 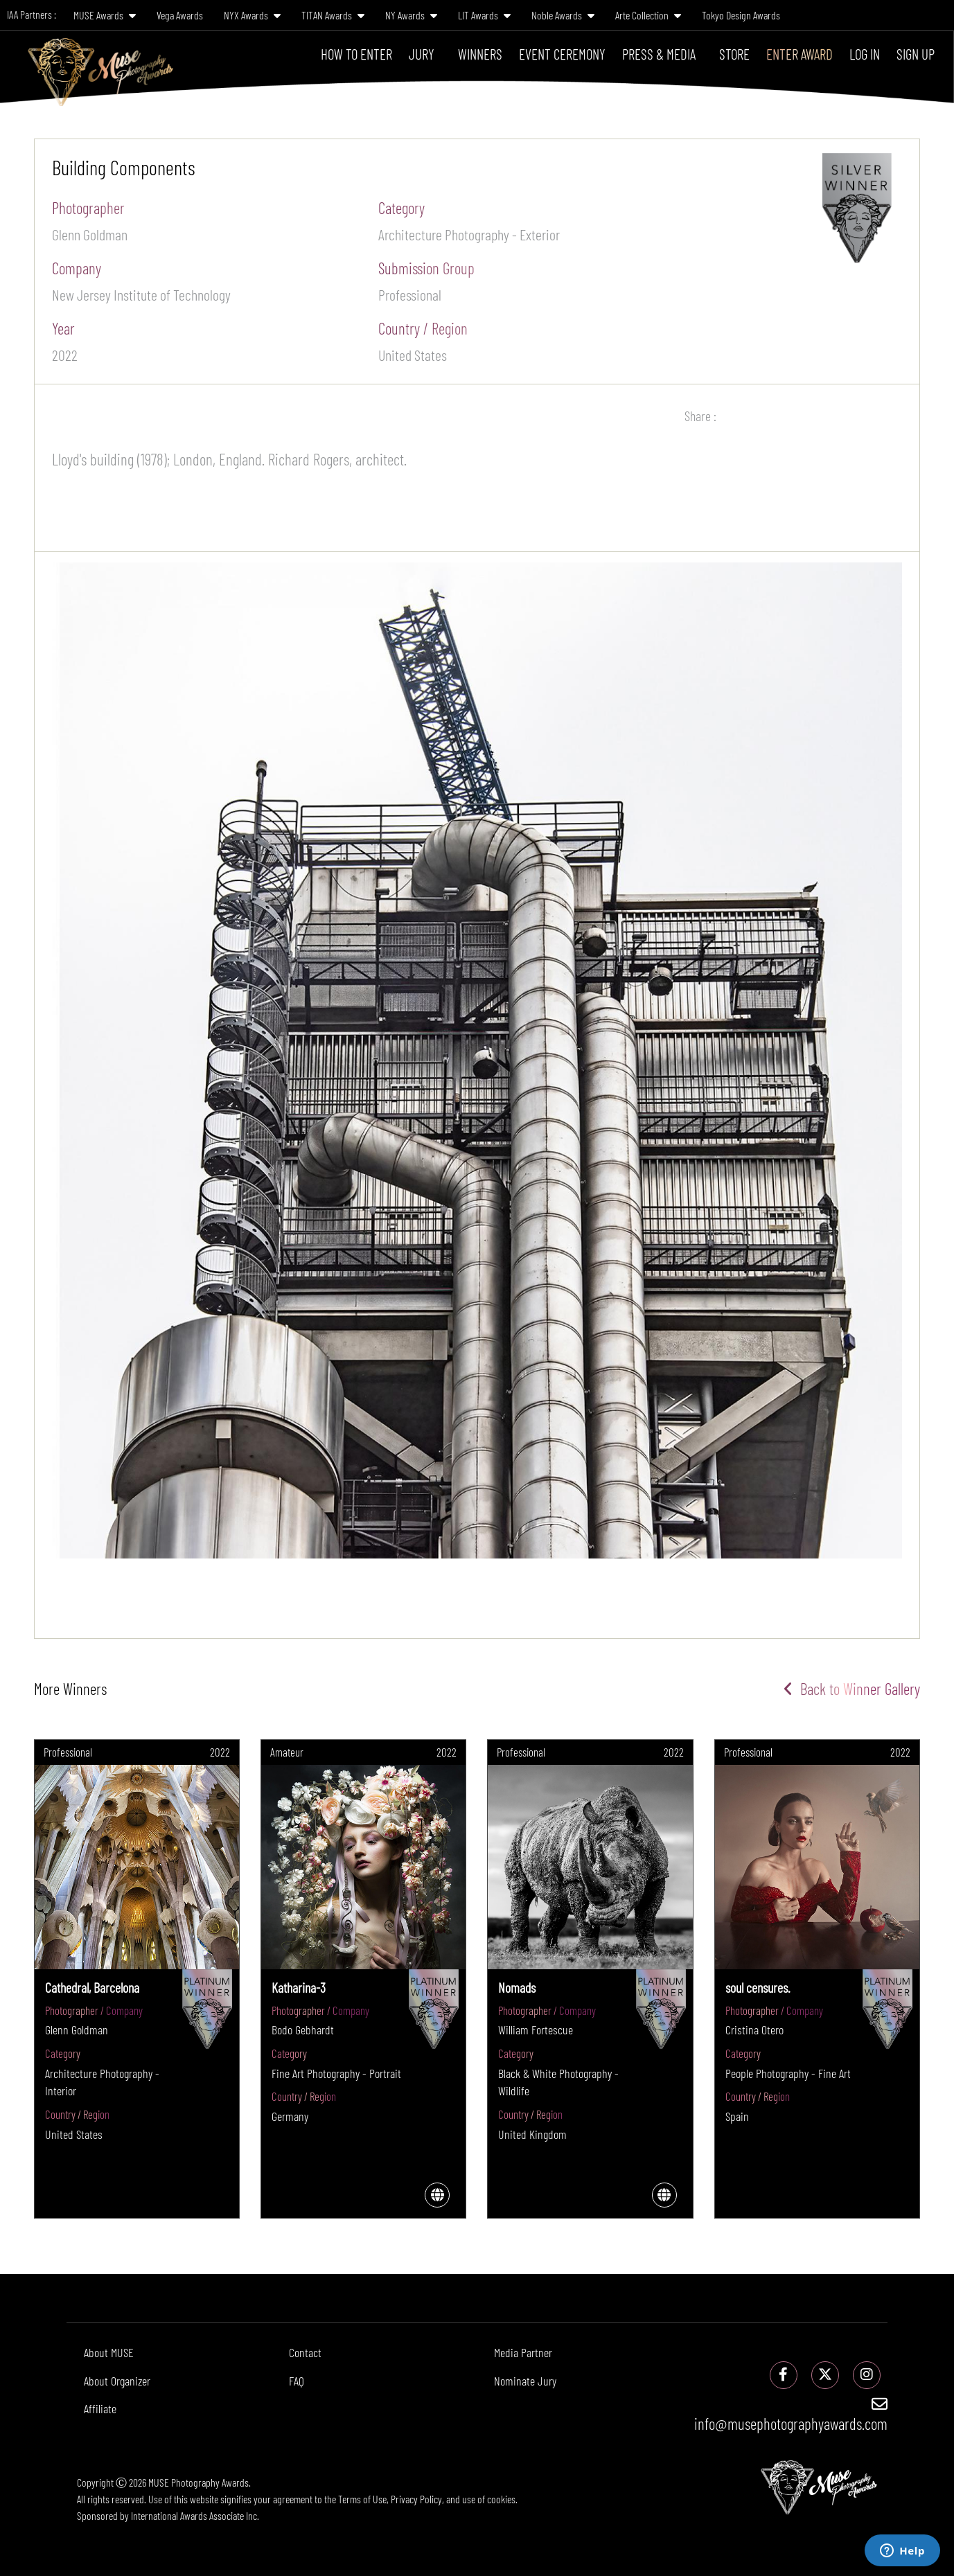 What do you see at coordinates (648, 14) in the screenshot?
I see `Arte Collection` at bounding box center [648, 14].